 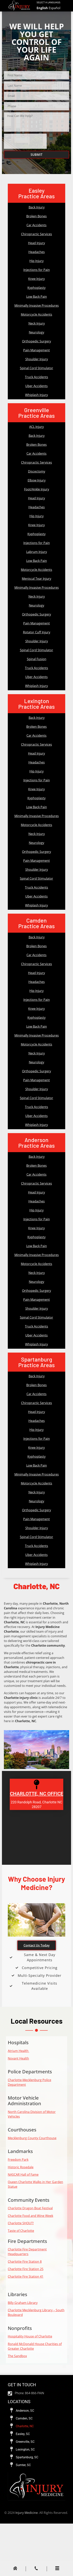 I want to click on Camden, SC, so click(x=24, y=2421).